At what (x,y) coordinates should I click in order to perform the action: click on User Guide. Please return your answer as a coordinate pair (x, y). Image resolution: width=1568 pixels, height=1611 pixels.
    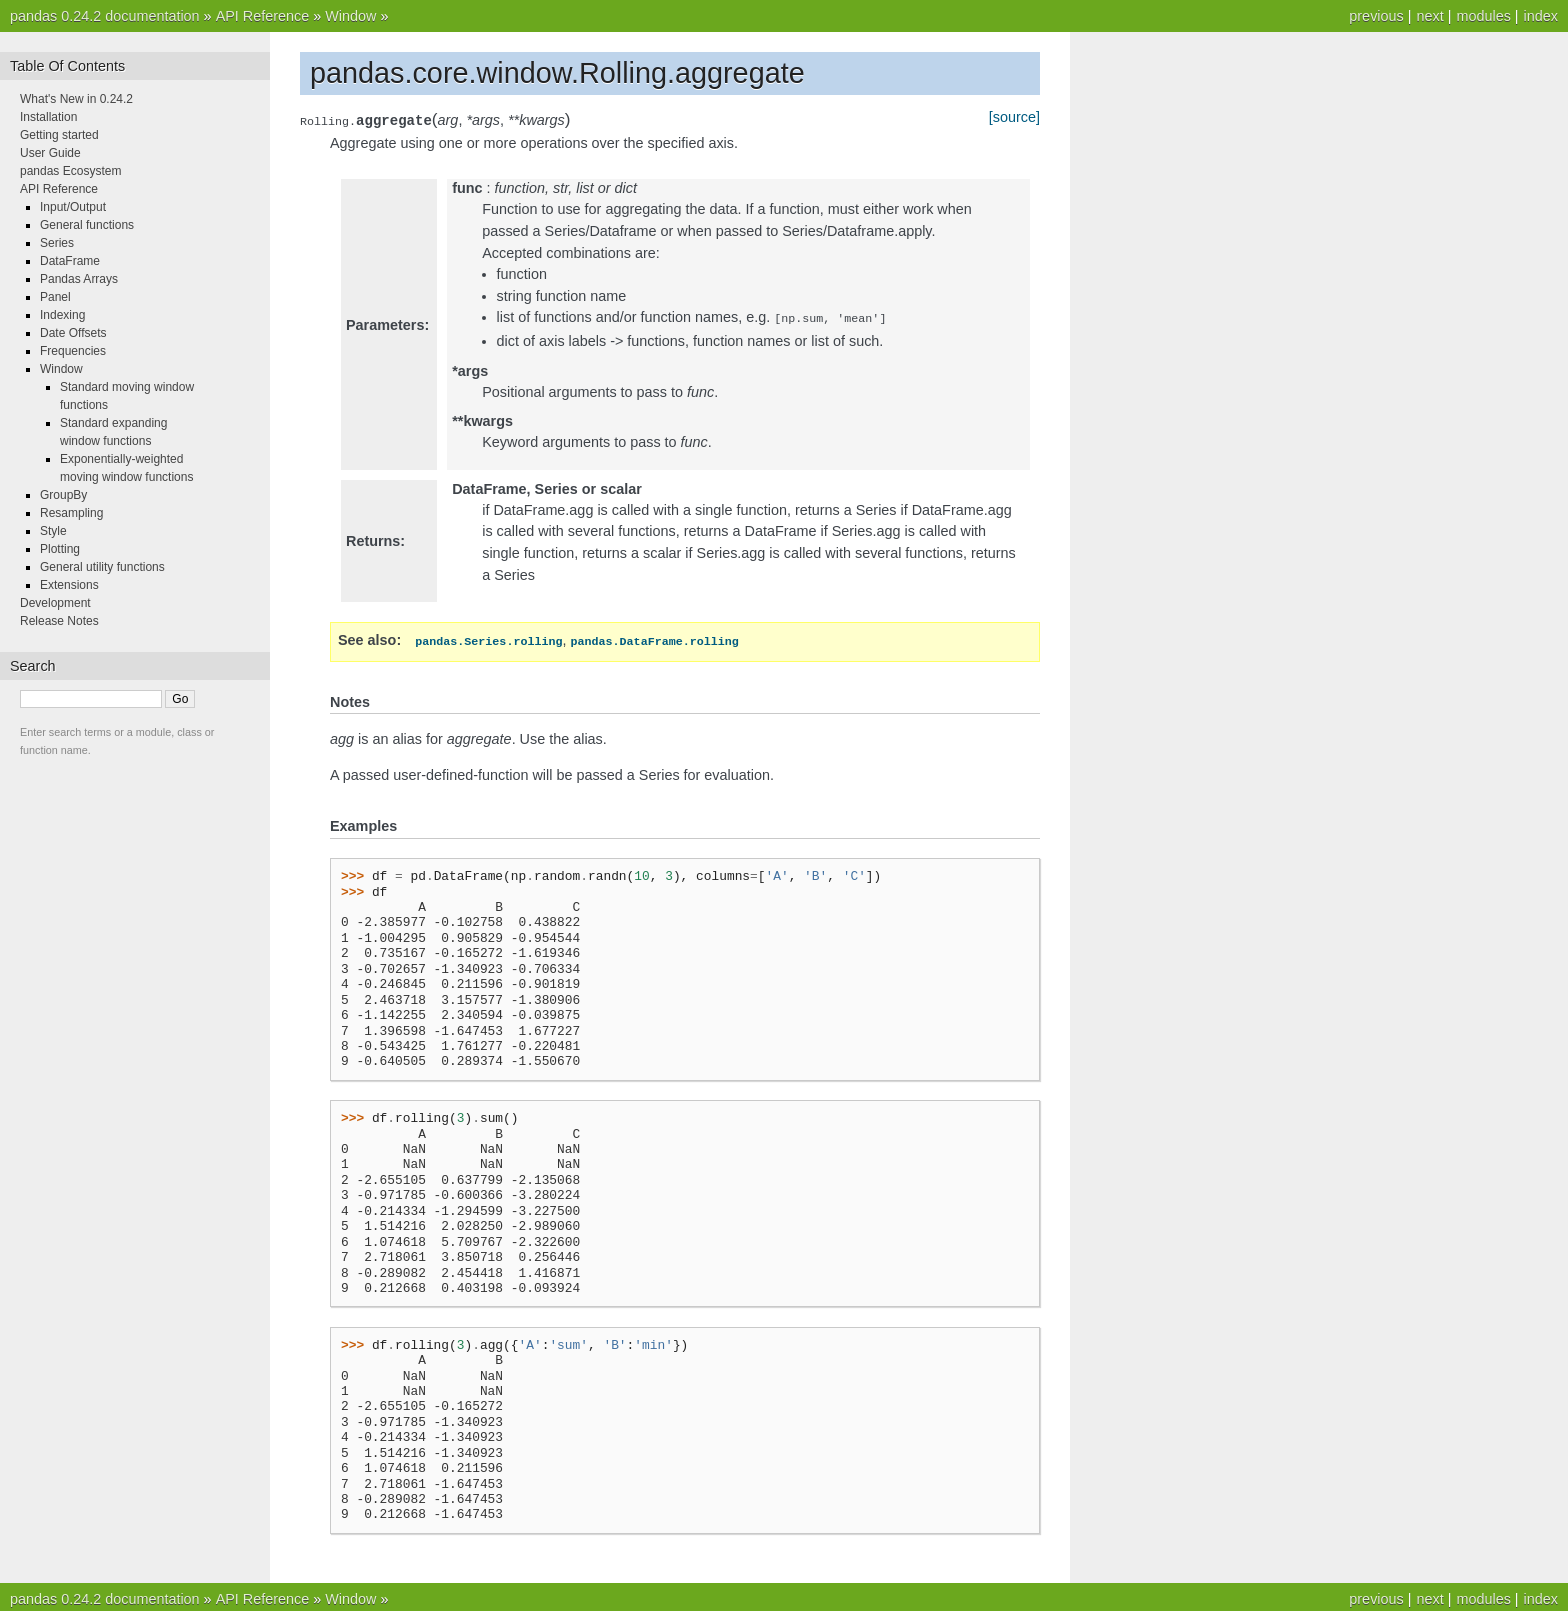
    Looking at the image, I should click on (50, 153).